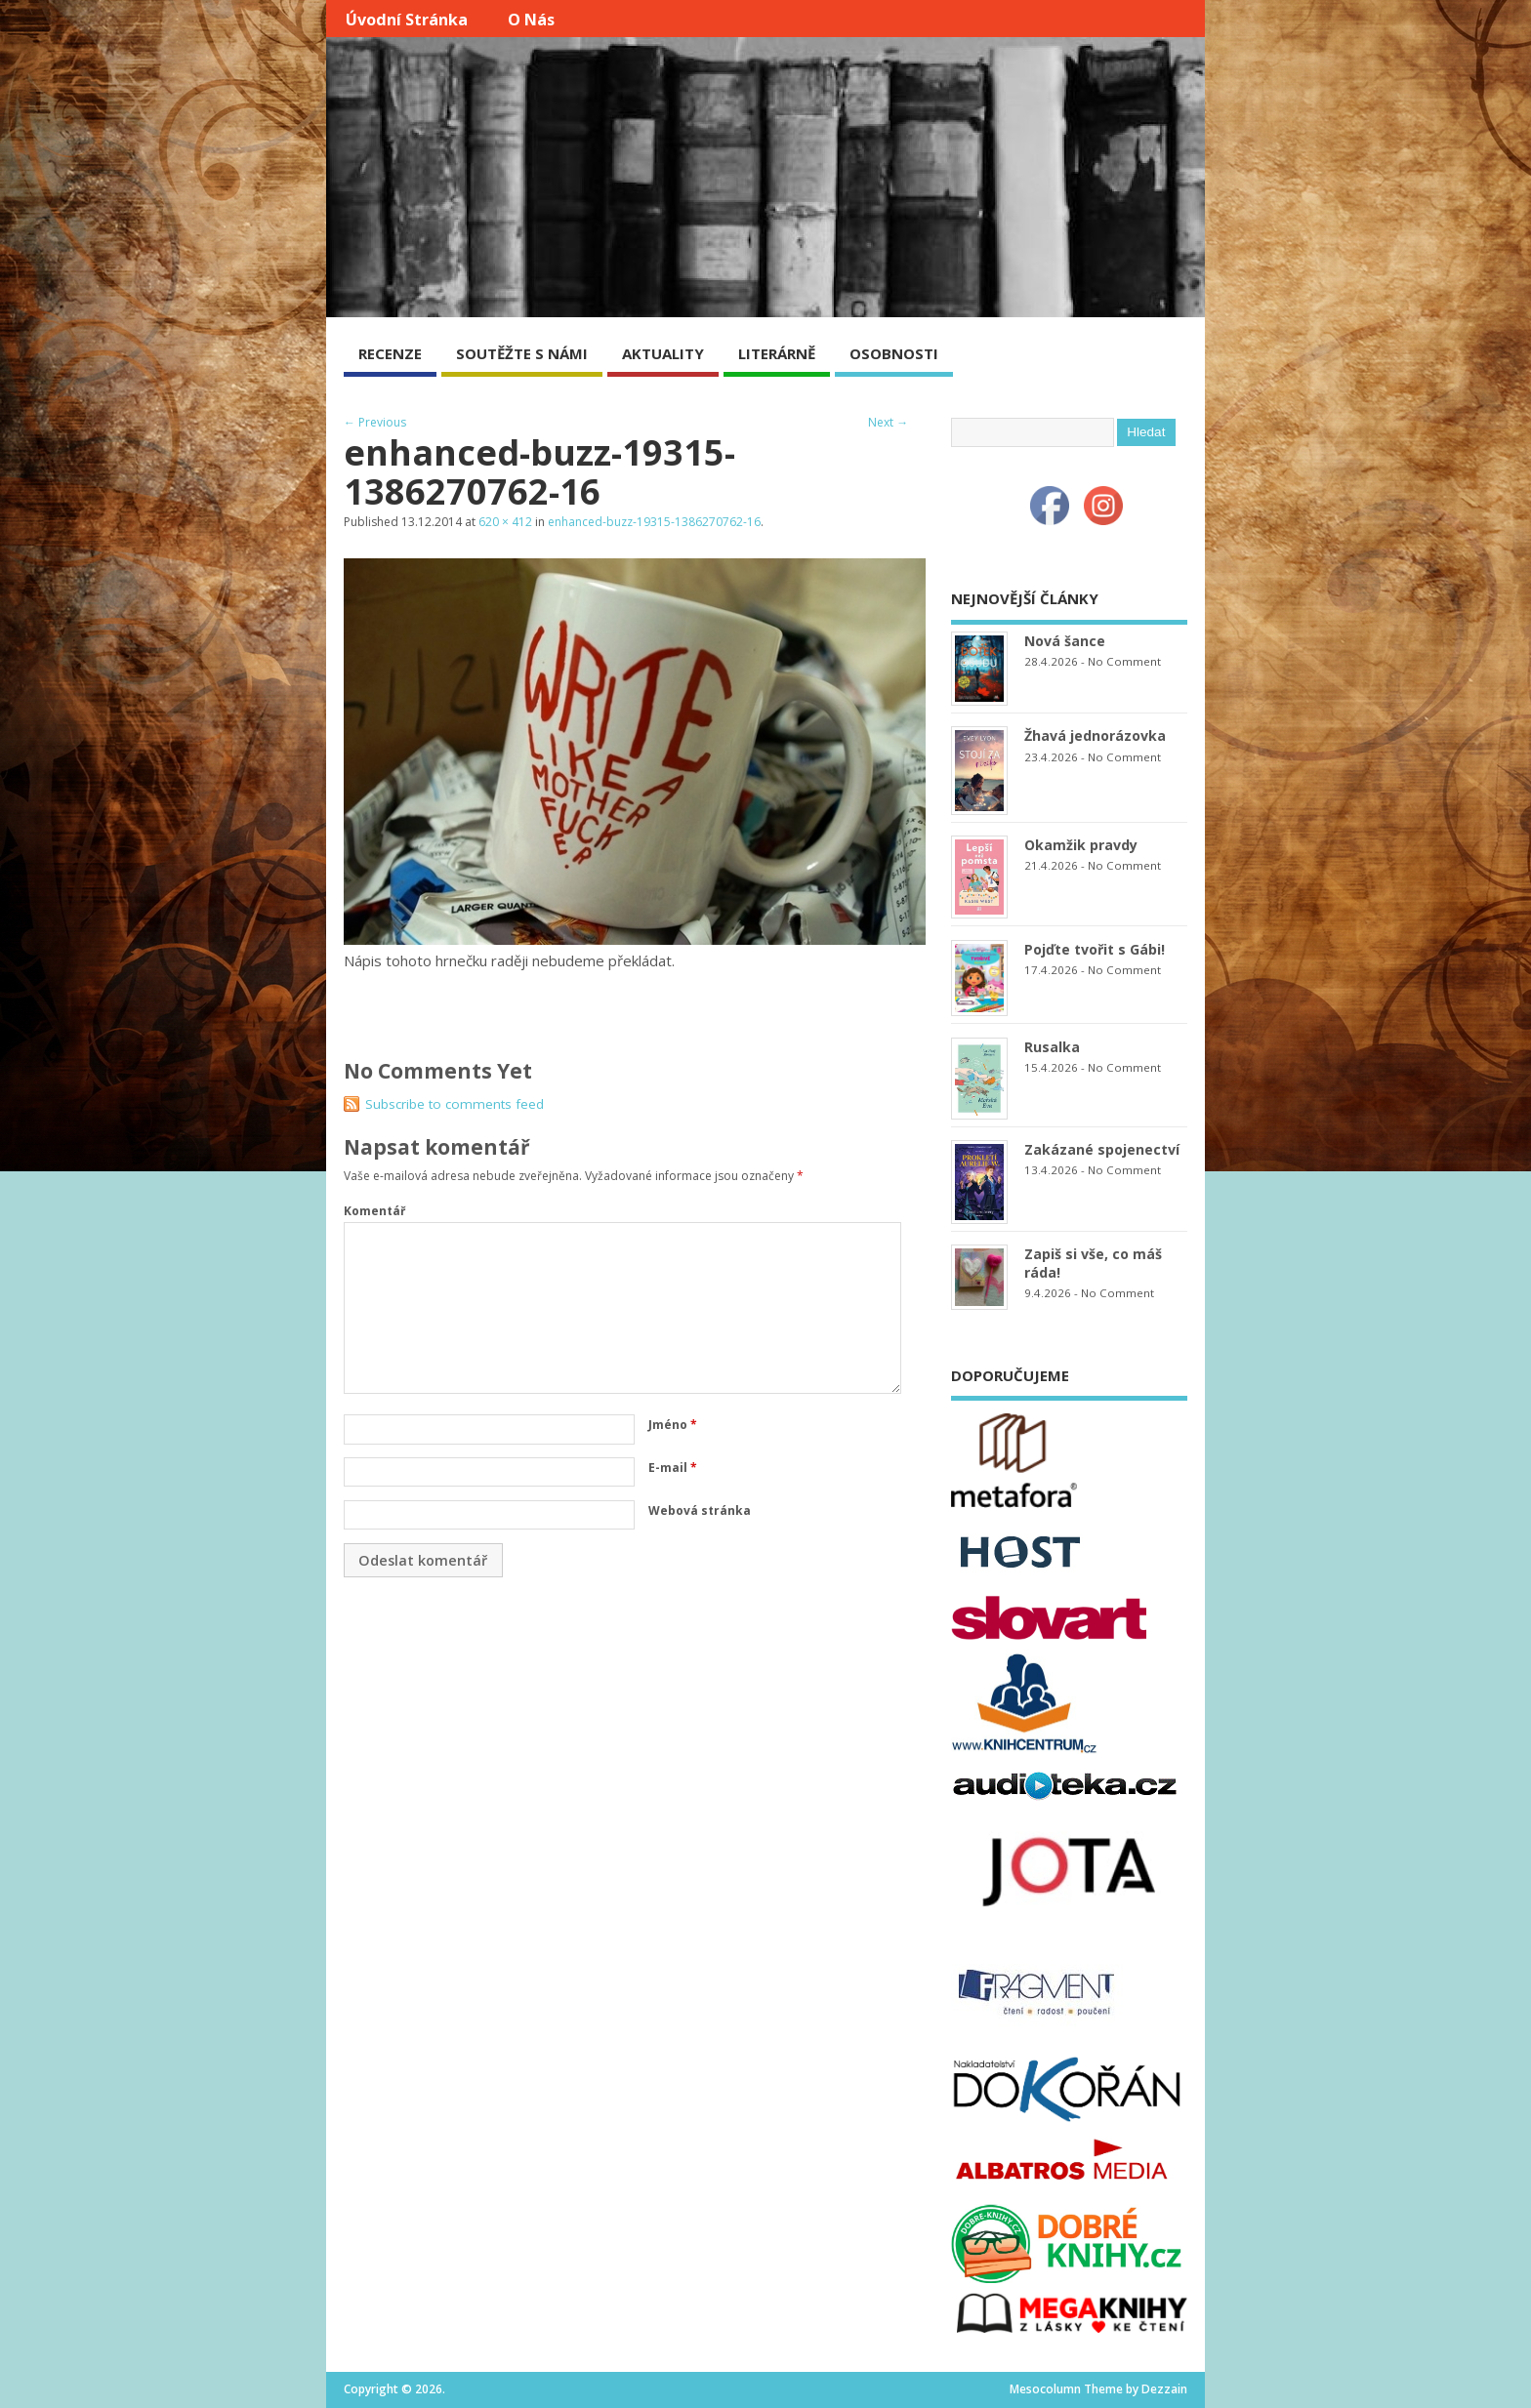 This screenshot has width=1531, height=2408. I want to click on Zakázané spojenectví, so click(1101, 1149).